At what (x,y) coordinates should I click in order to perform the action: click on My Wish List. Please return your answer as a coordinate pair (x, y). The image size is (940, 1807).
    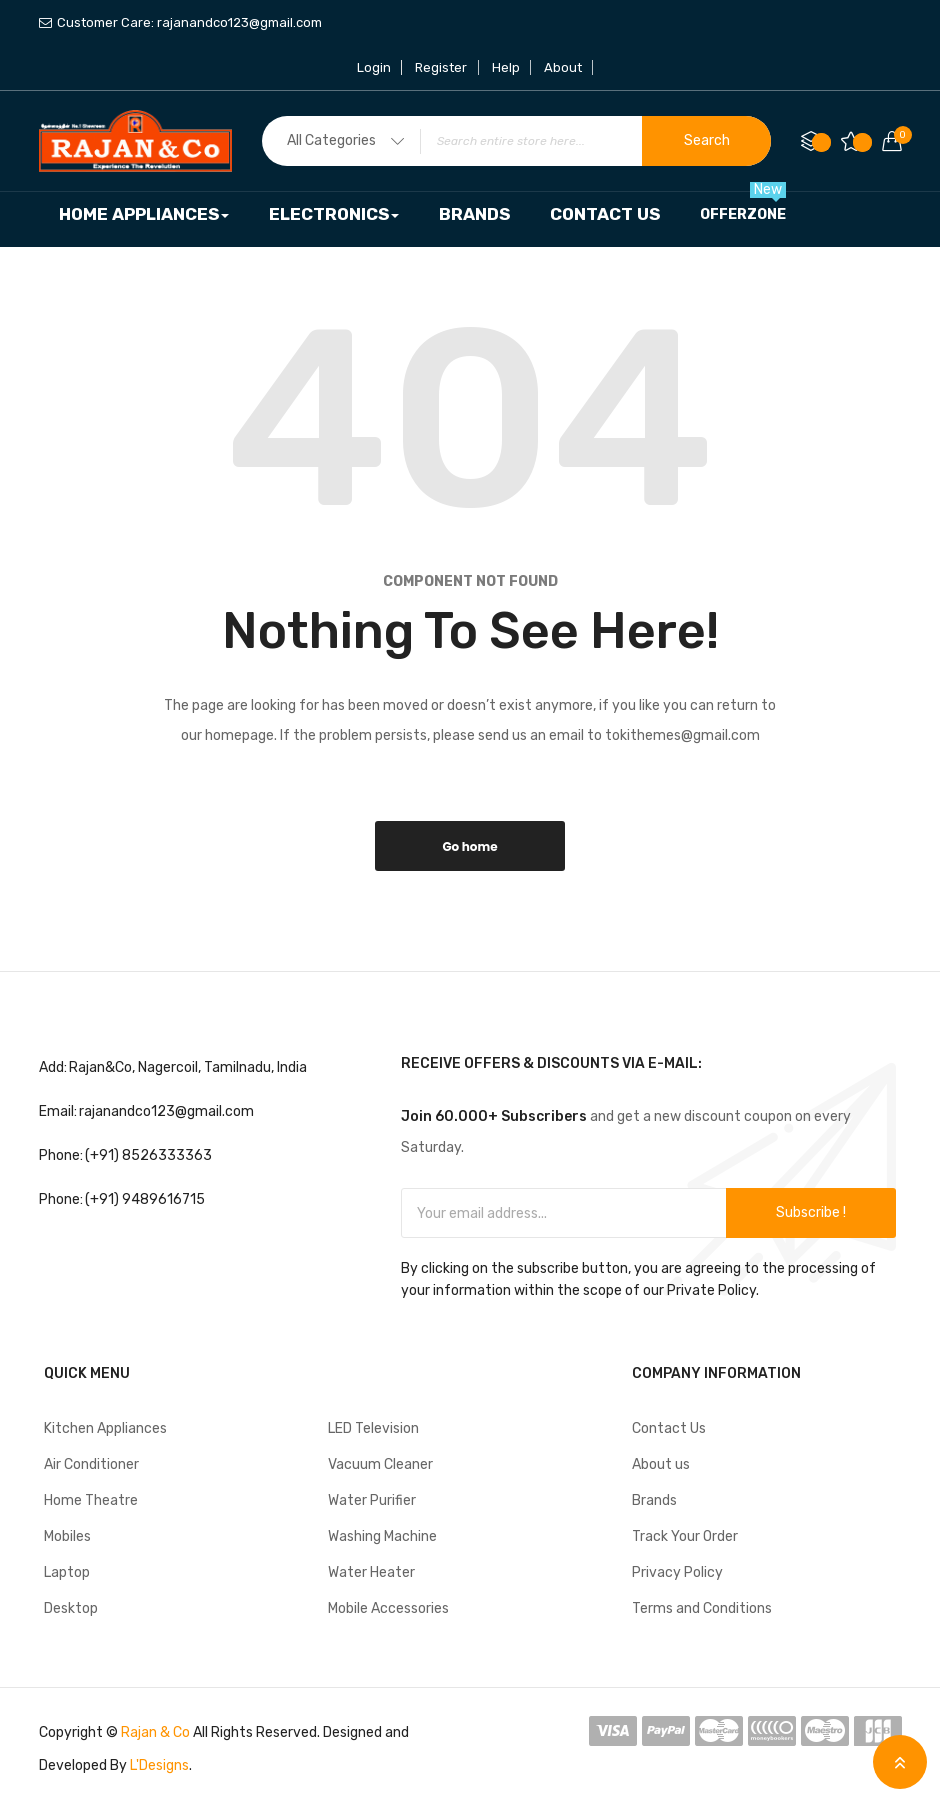
    Looking at the image, I should click on (862, 142).